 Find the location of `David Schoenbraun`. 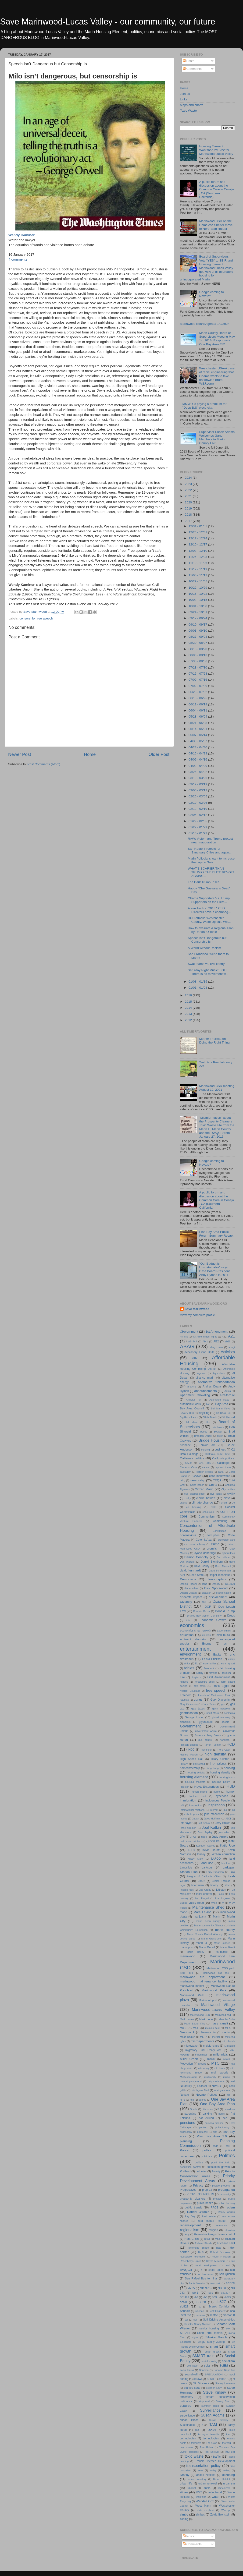

David Schoenbraun is located at coordinates (219, 1570).